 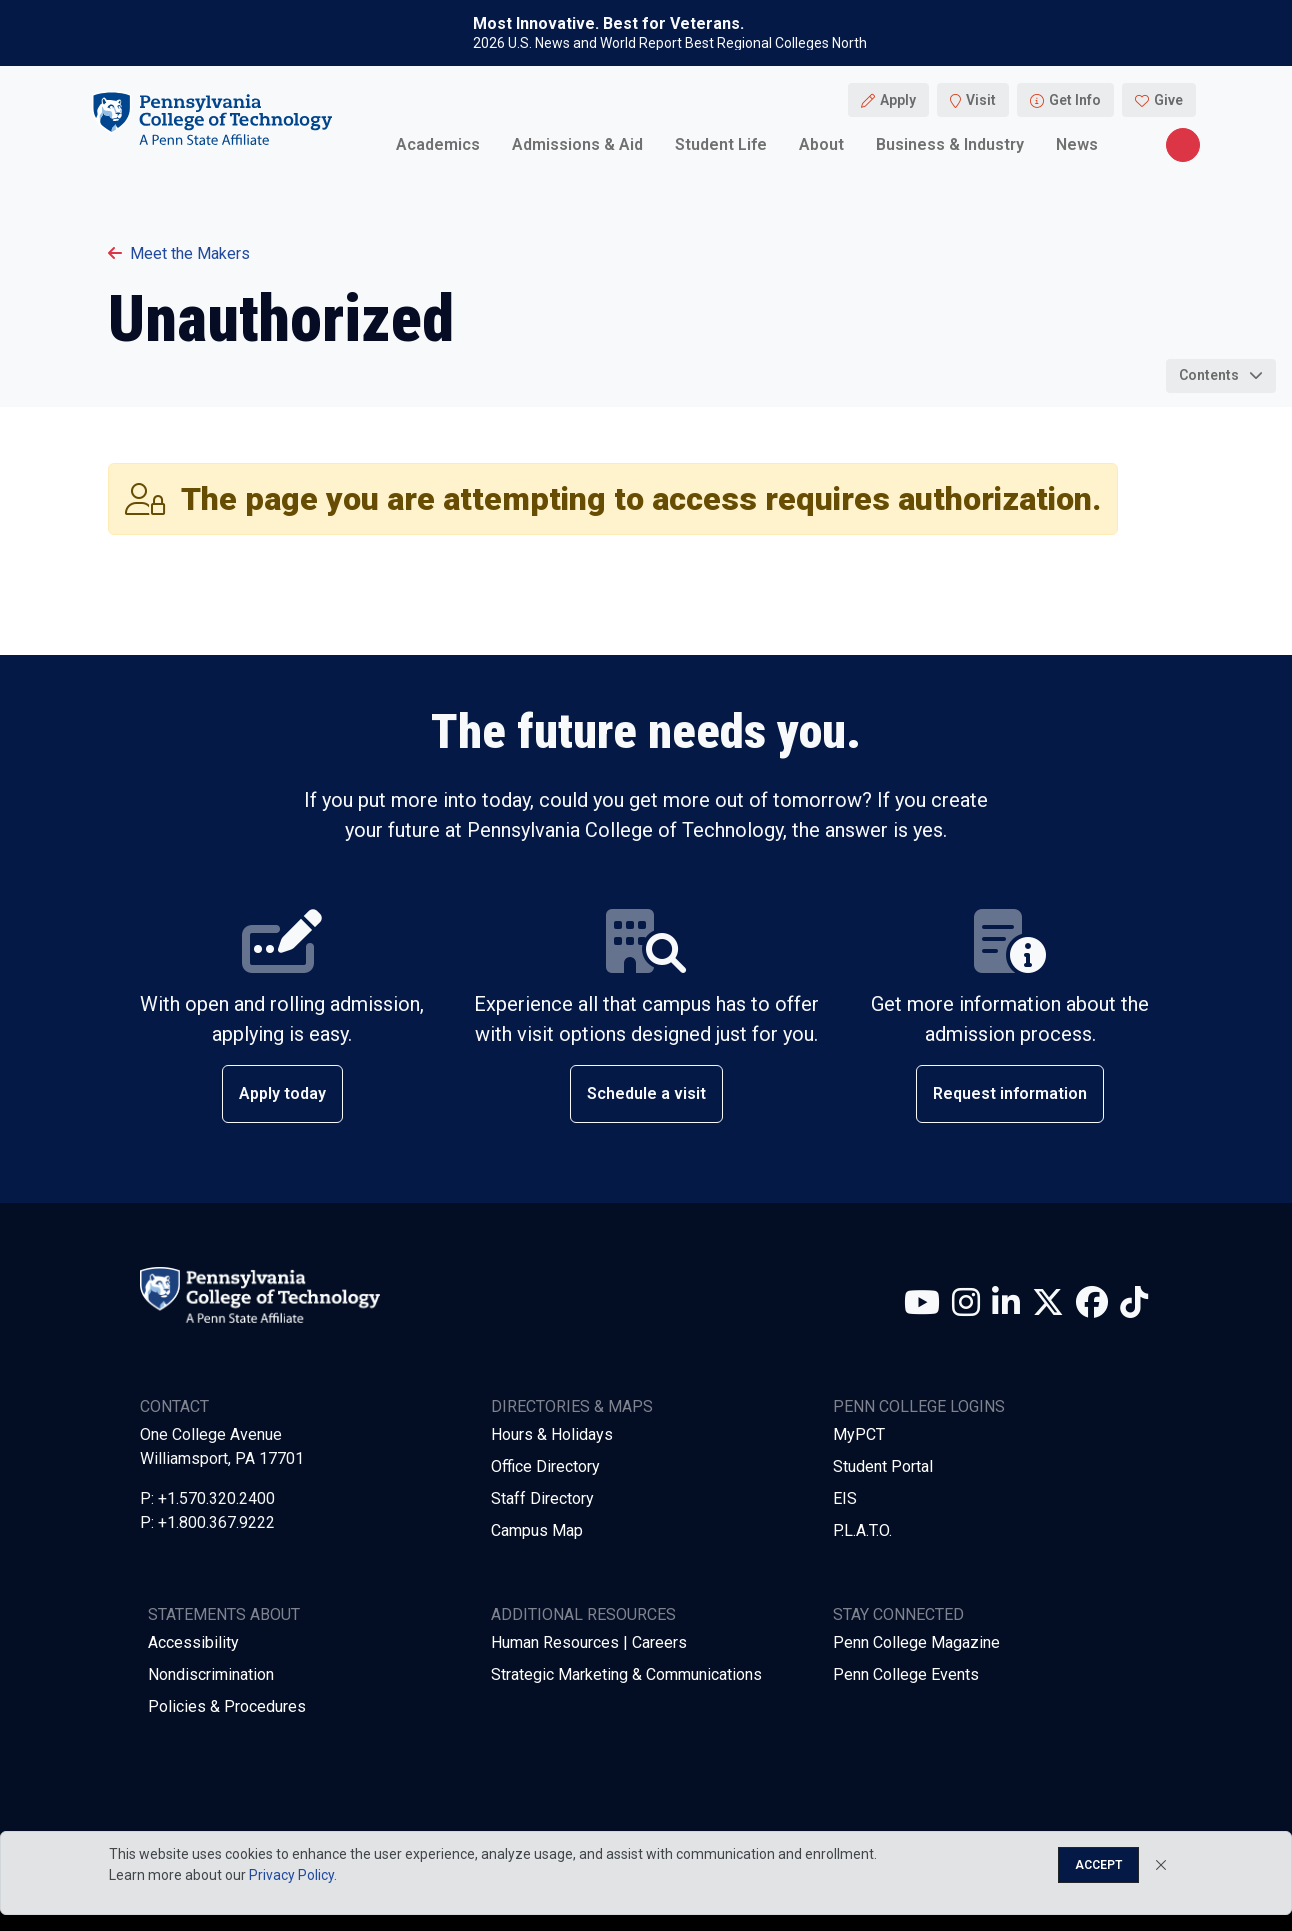 I want to click on Schedule a visit, so click(x=646, y=1093).